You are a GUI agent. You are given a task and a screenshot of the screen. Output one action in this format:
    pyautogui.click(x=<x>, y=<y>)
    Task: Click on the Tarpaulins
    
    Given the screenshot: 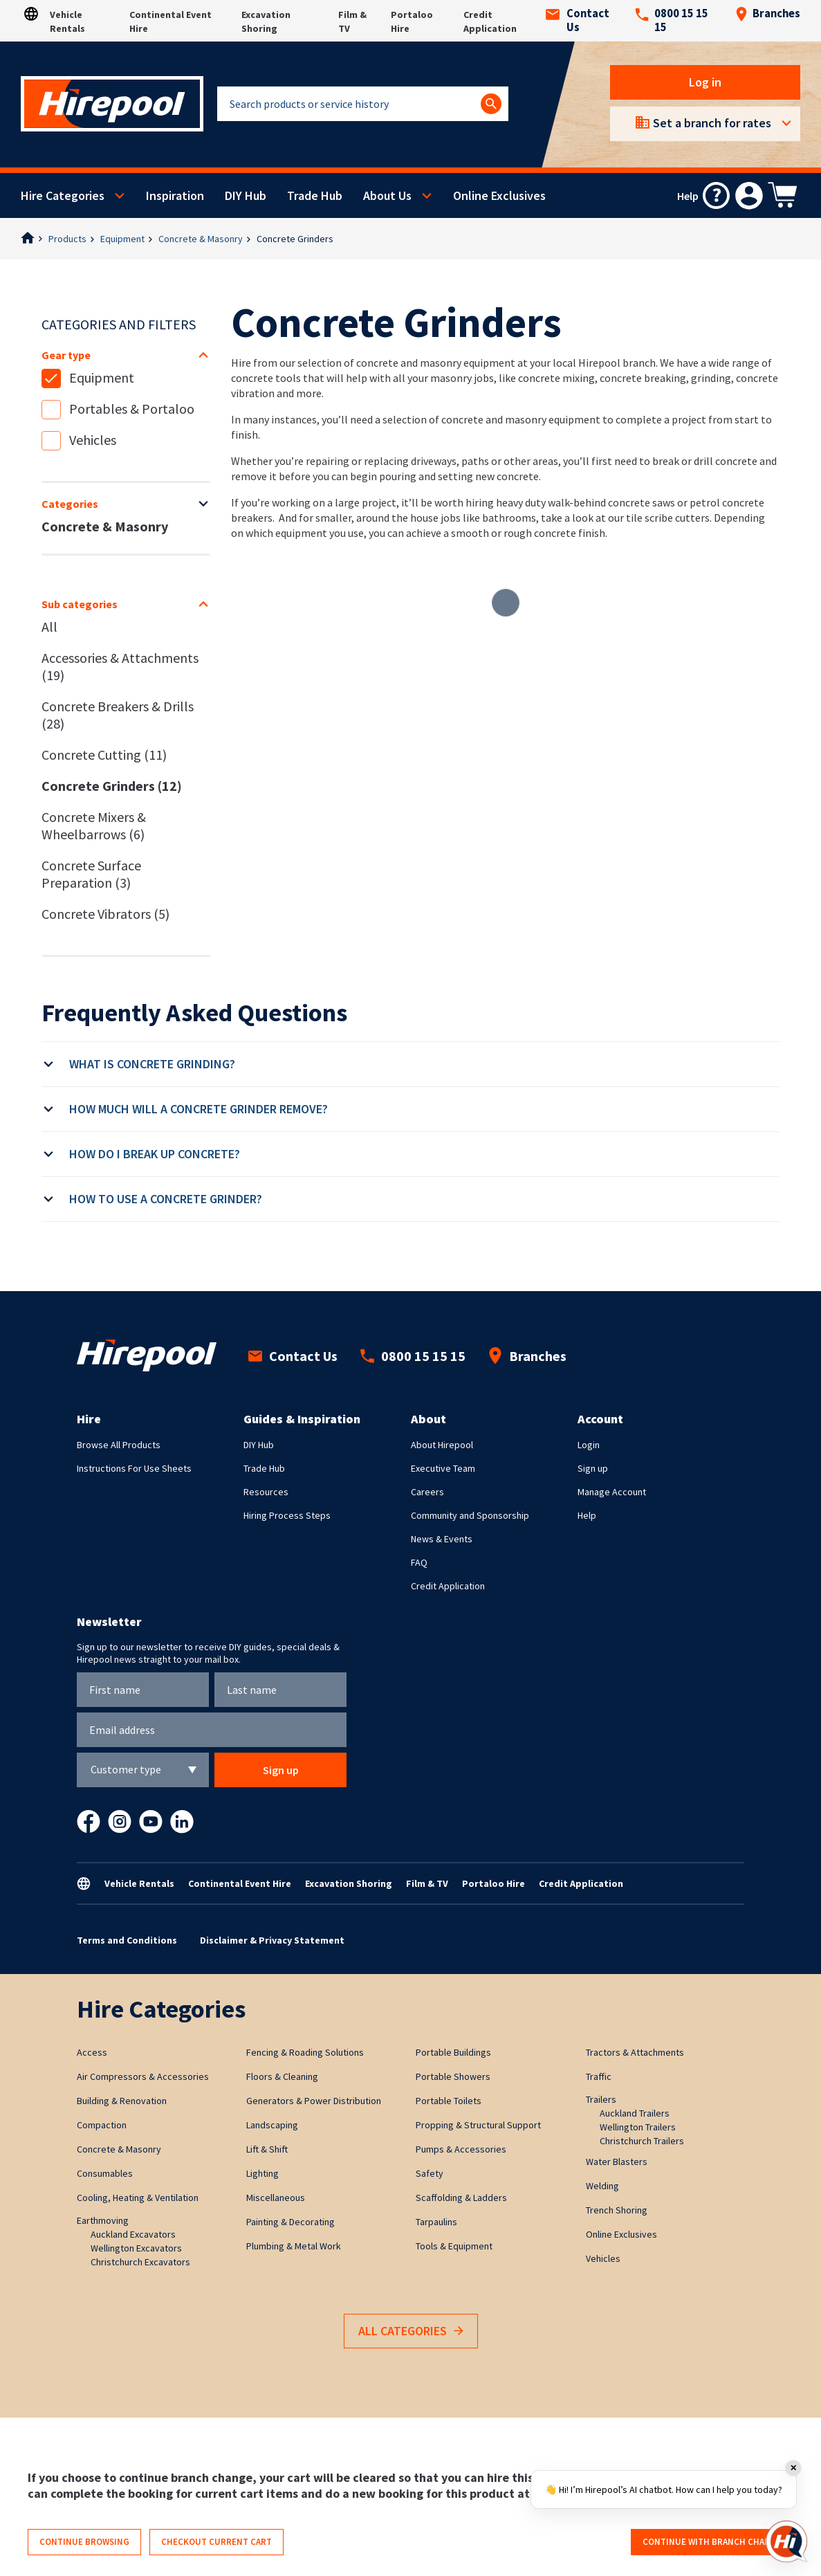 What is the action you would take?
    pyautogui.click(x=436, y=2222)
    